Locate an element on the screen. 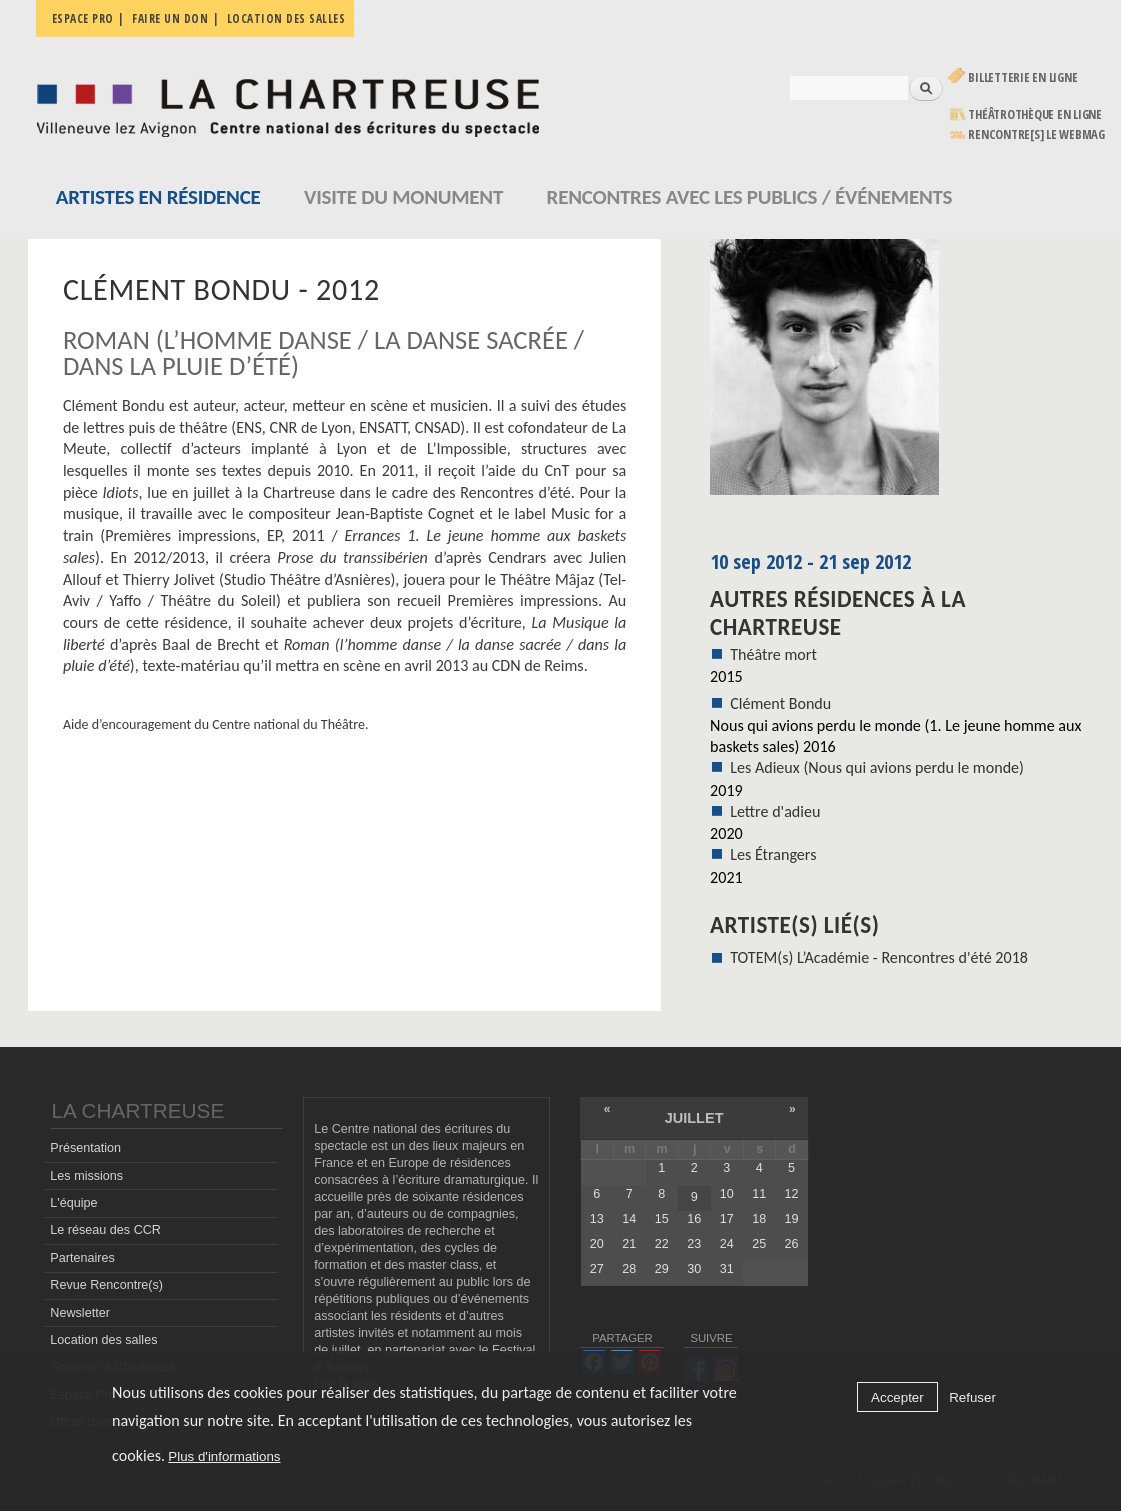 The height and width of the screenshot is (1511, 1121). 30 is located at coordinates (694, 1269).